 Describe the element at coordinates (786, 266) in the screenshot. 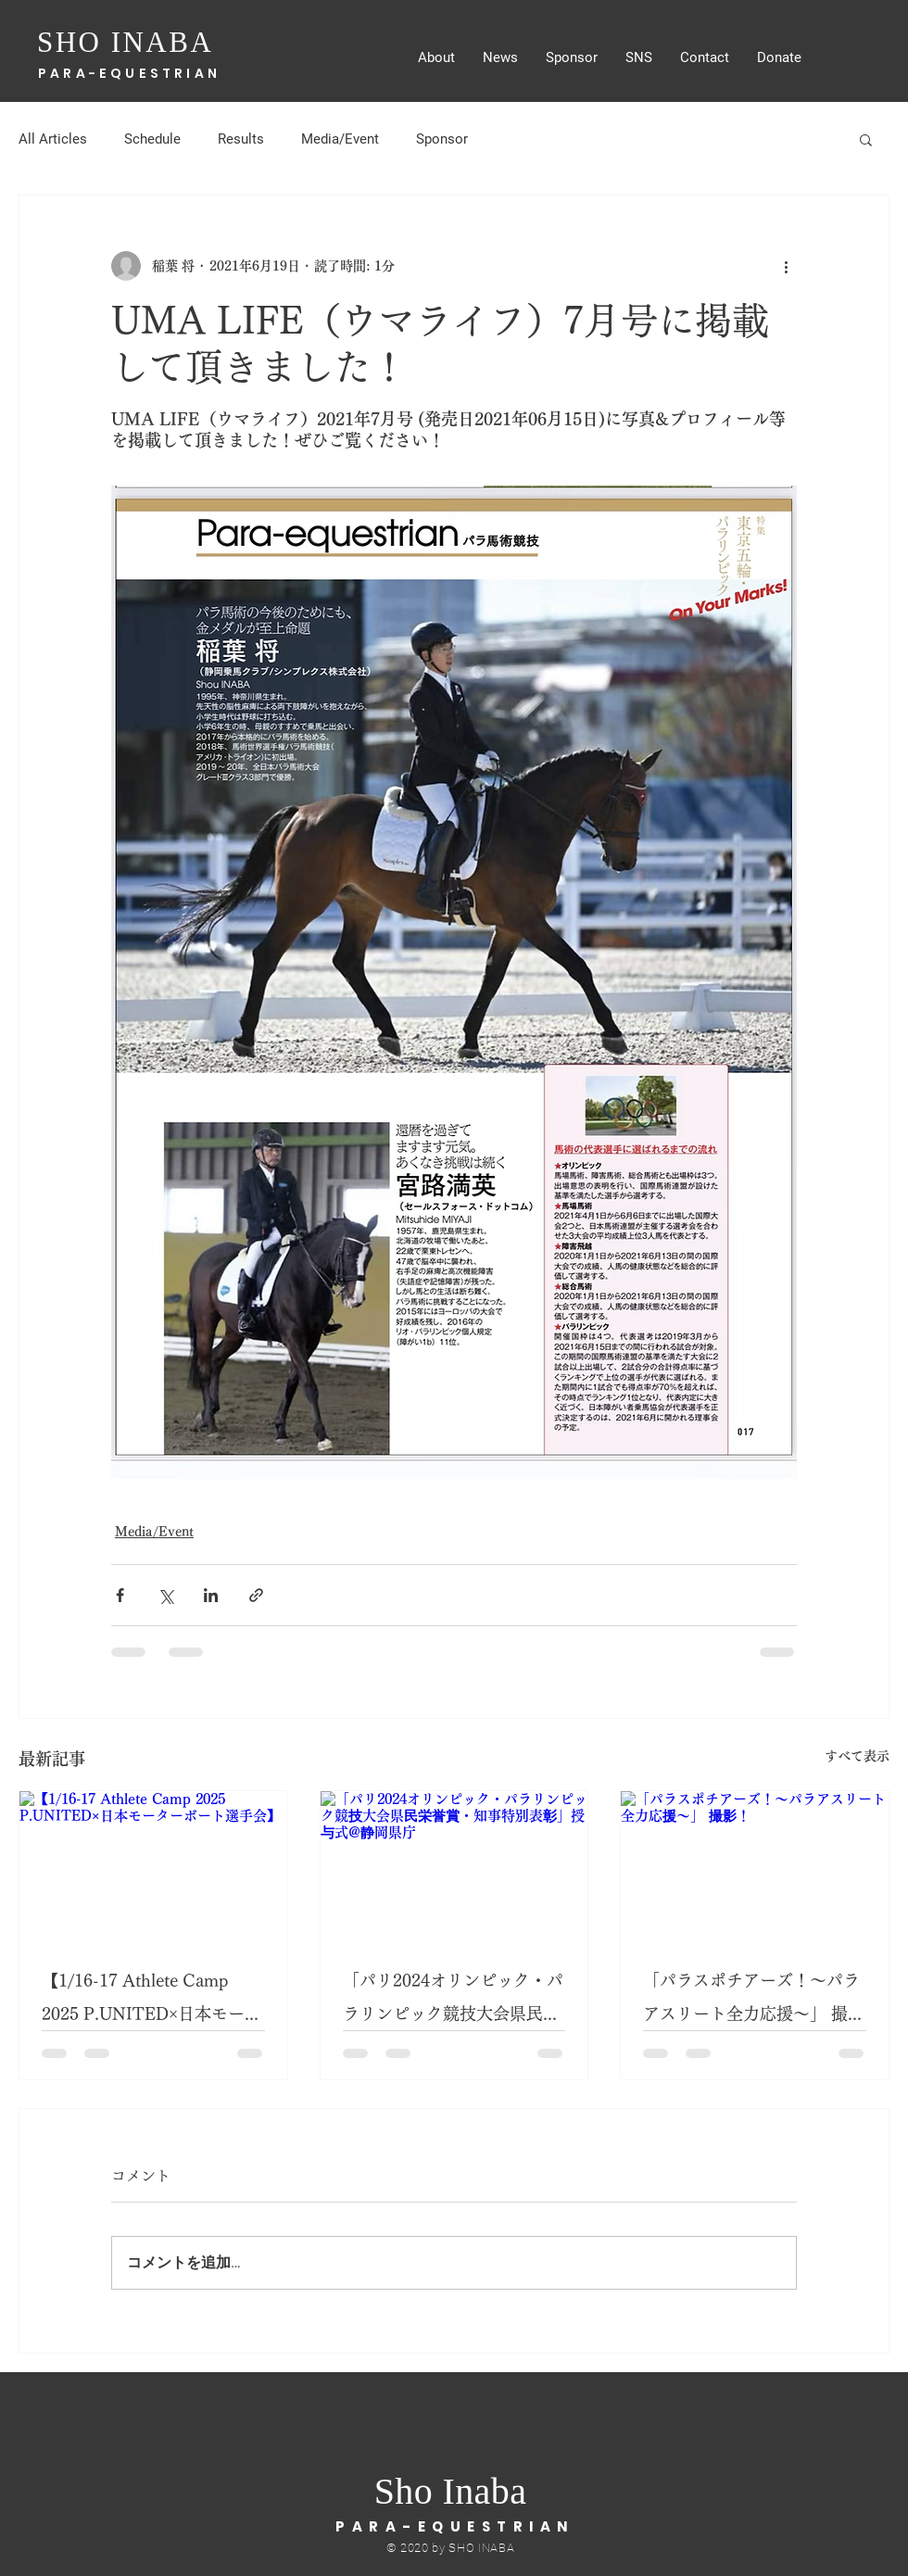

I see `[その他のアクション]` at that location.